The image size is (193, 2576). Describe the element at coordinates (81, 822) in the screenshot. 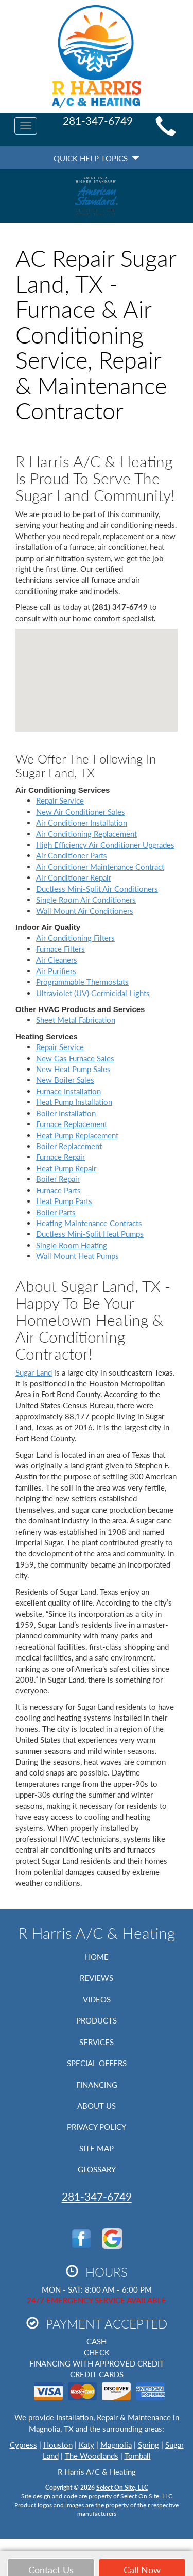

I see `Air Conditioner Installation` at that location.